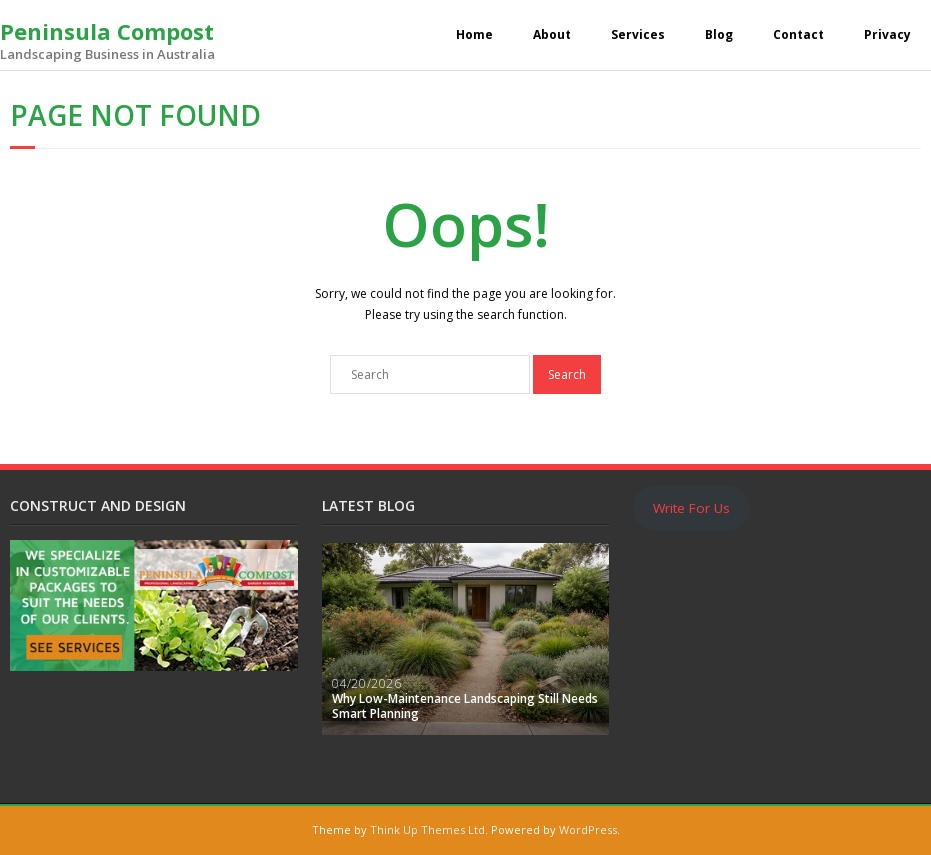  Describe the element at coordinates (638, 34) in the screenshot. I see `Services` at that location.